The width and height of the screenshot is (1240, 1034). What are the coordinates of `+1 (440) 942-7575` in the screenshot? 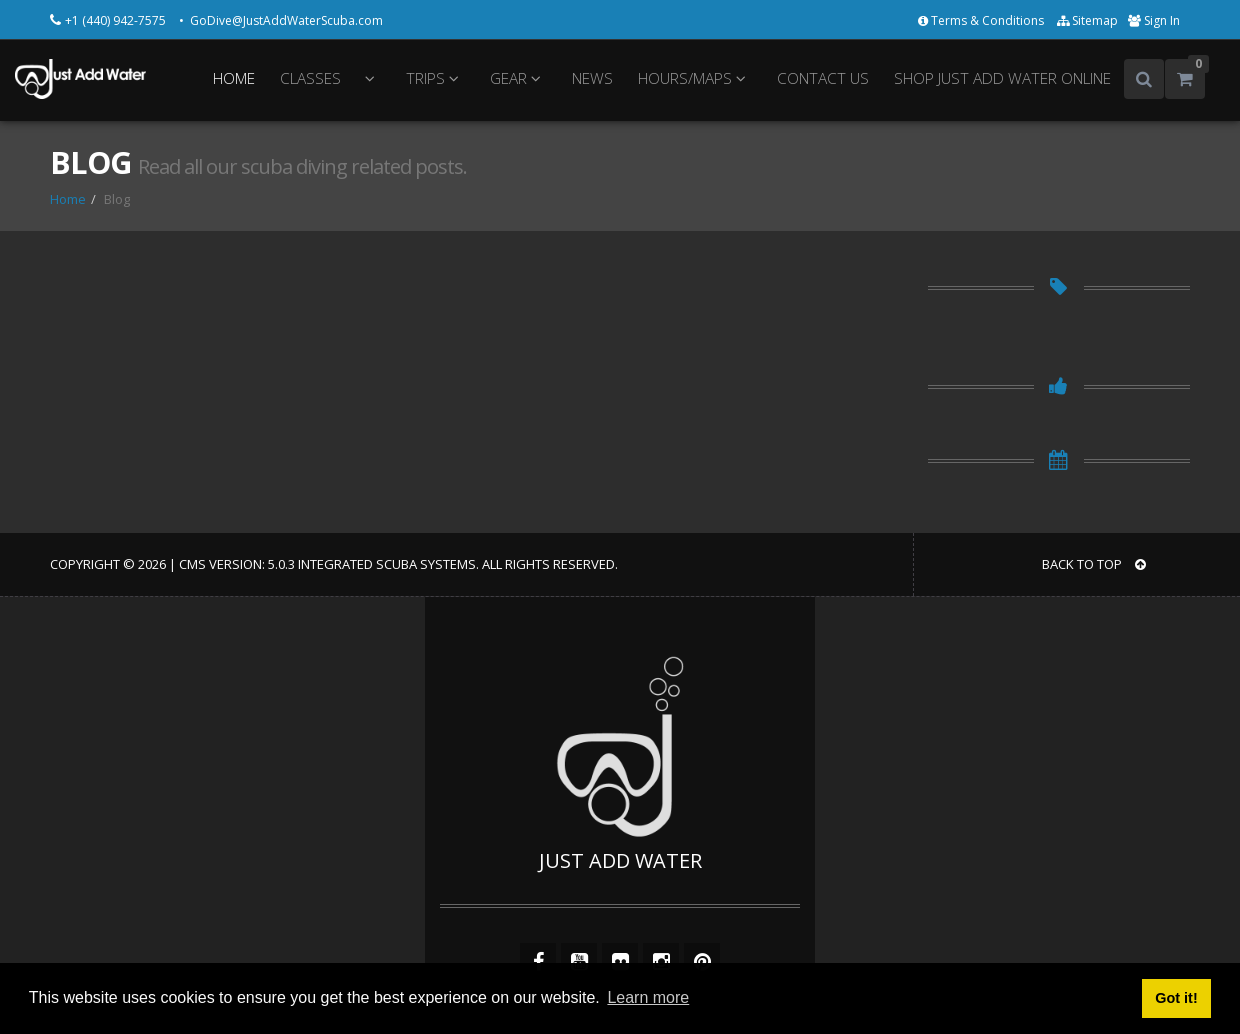 It's located at (117, 20).